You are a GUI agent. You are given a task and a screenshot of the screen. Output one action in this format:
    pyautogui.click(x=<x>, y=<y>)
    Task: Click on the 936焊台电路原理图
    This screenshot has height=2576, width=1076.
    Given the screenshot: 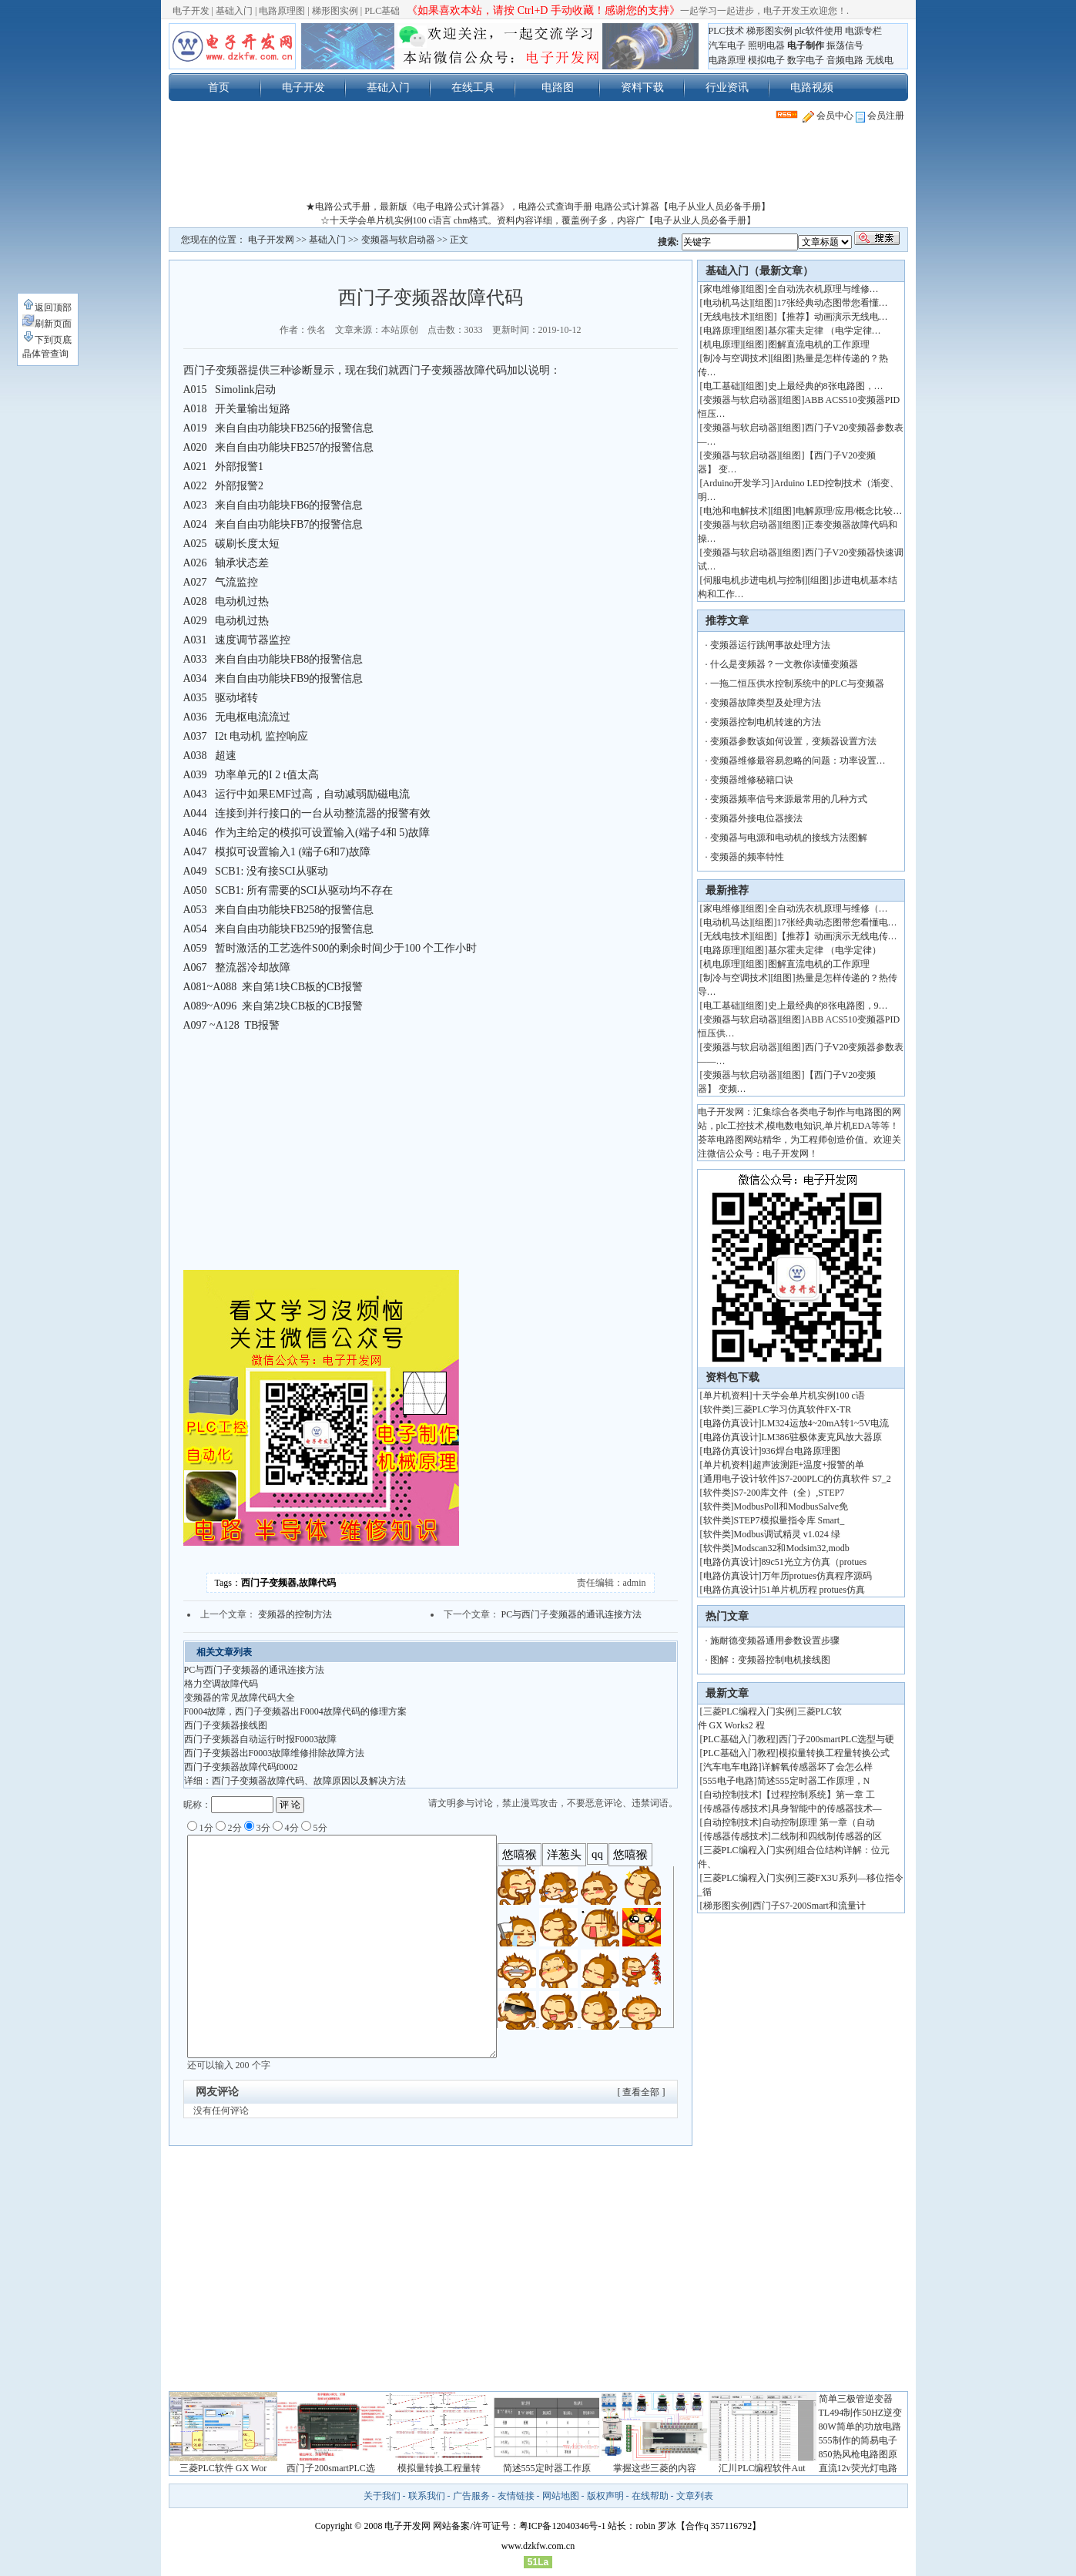 What is the action you would take?
    pyautogui.click(x=801, y=1451)
    